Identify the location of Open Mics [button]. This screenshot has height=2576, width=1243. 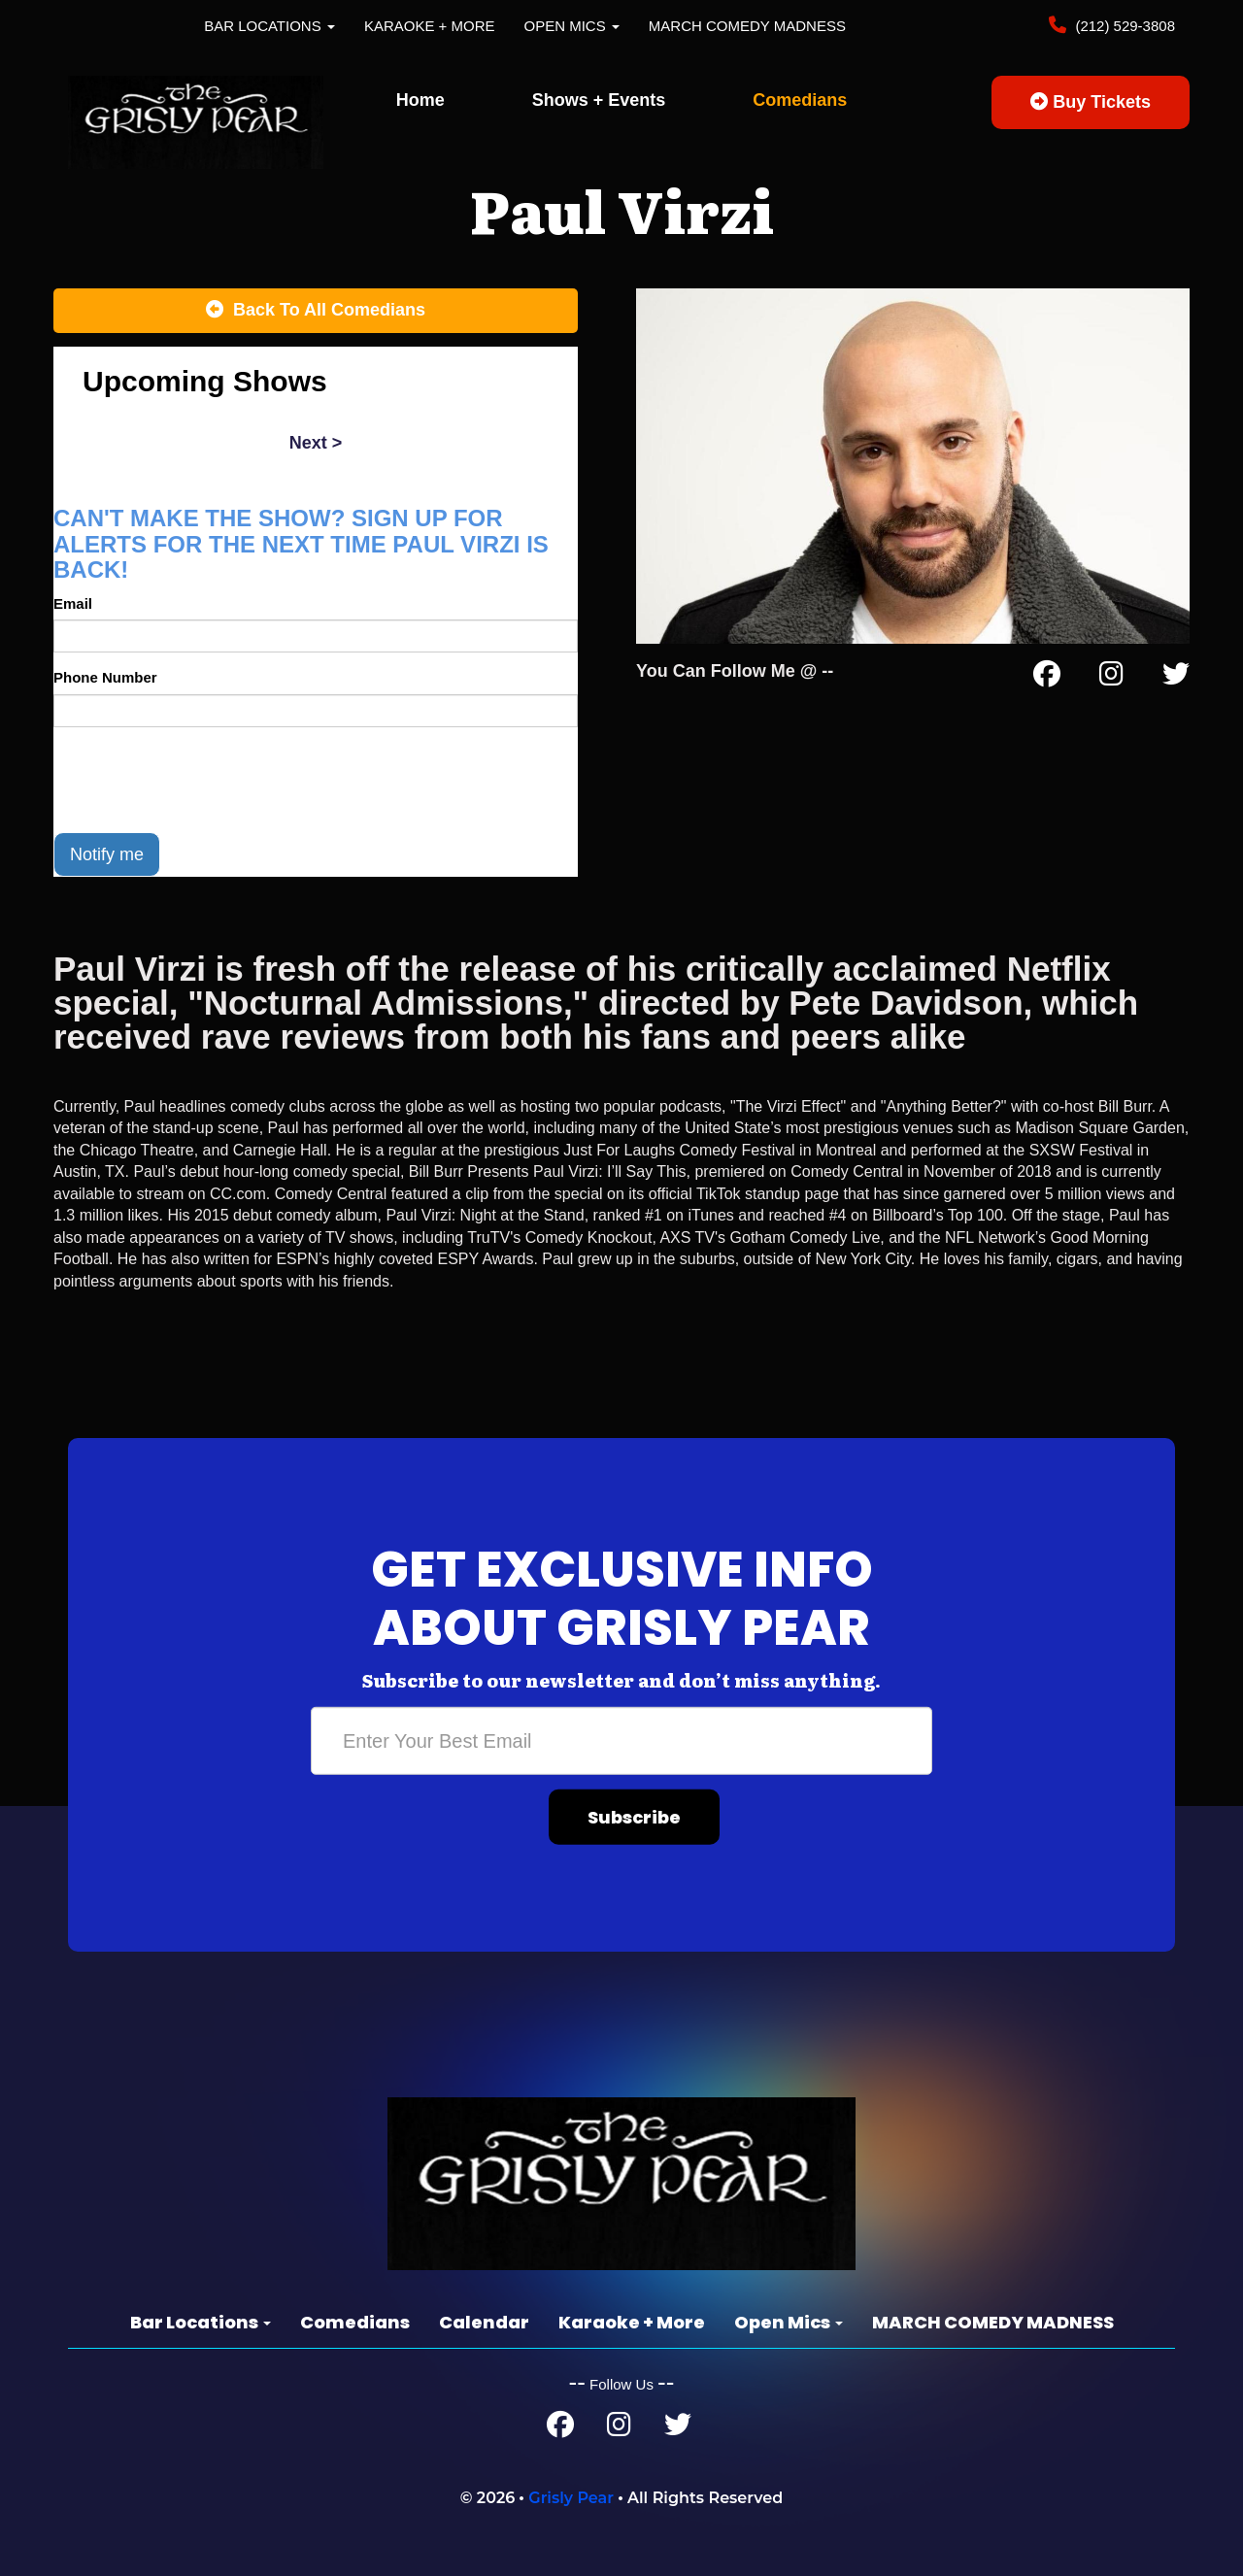
(572, 25).